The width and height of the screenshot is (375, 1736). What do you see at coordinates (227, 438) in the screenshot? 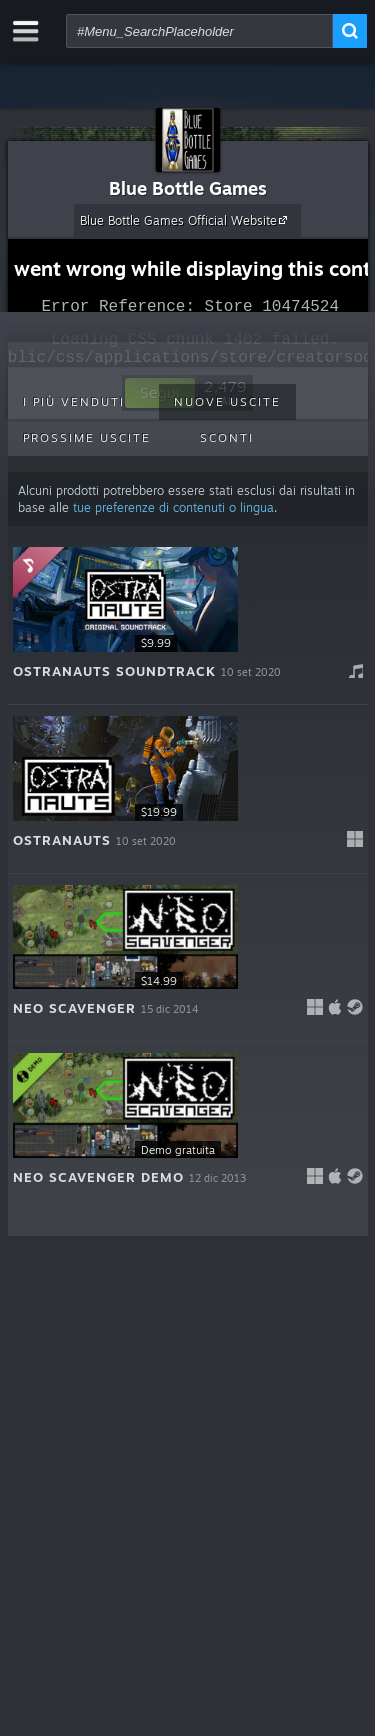
I see `Sconti` at bounding box center [227, 438].